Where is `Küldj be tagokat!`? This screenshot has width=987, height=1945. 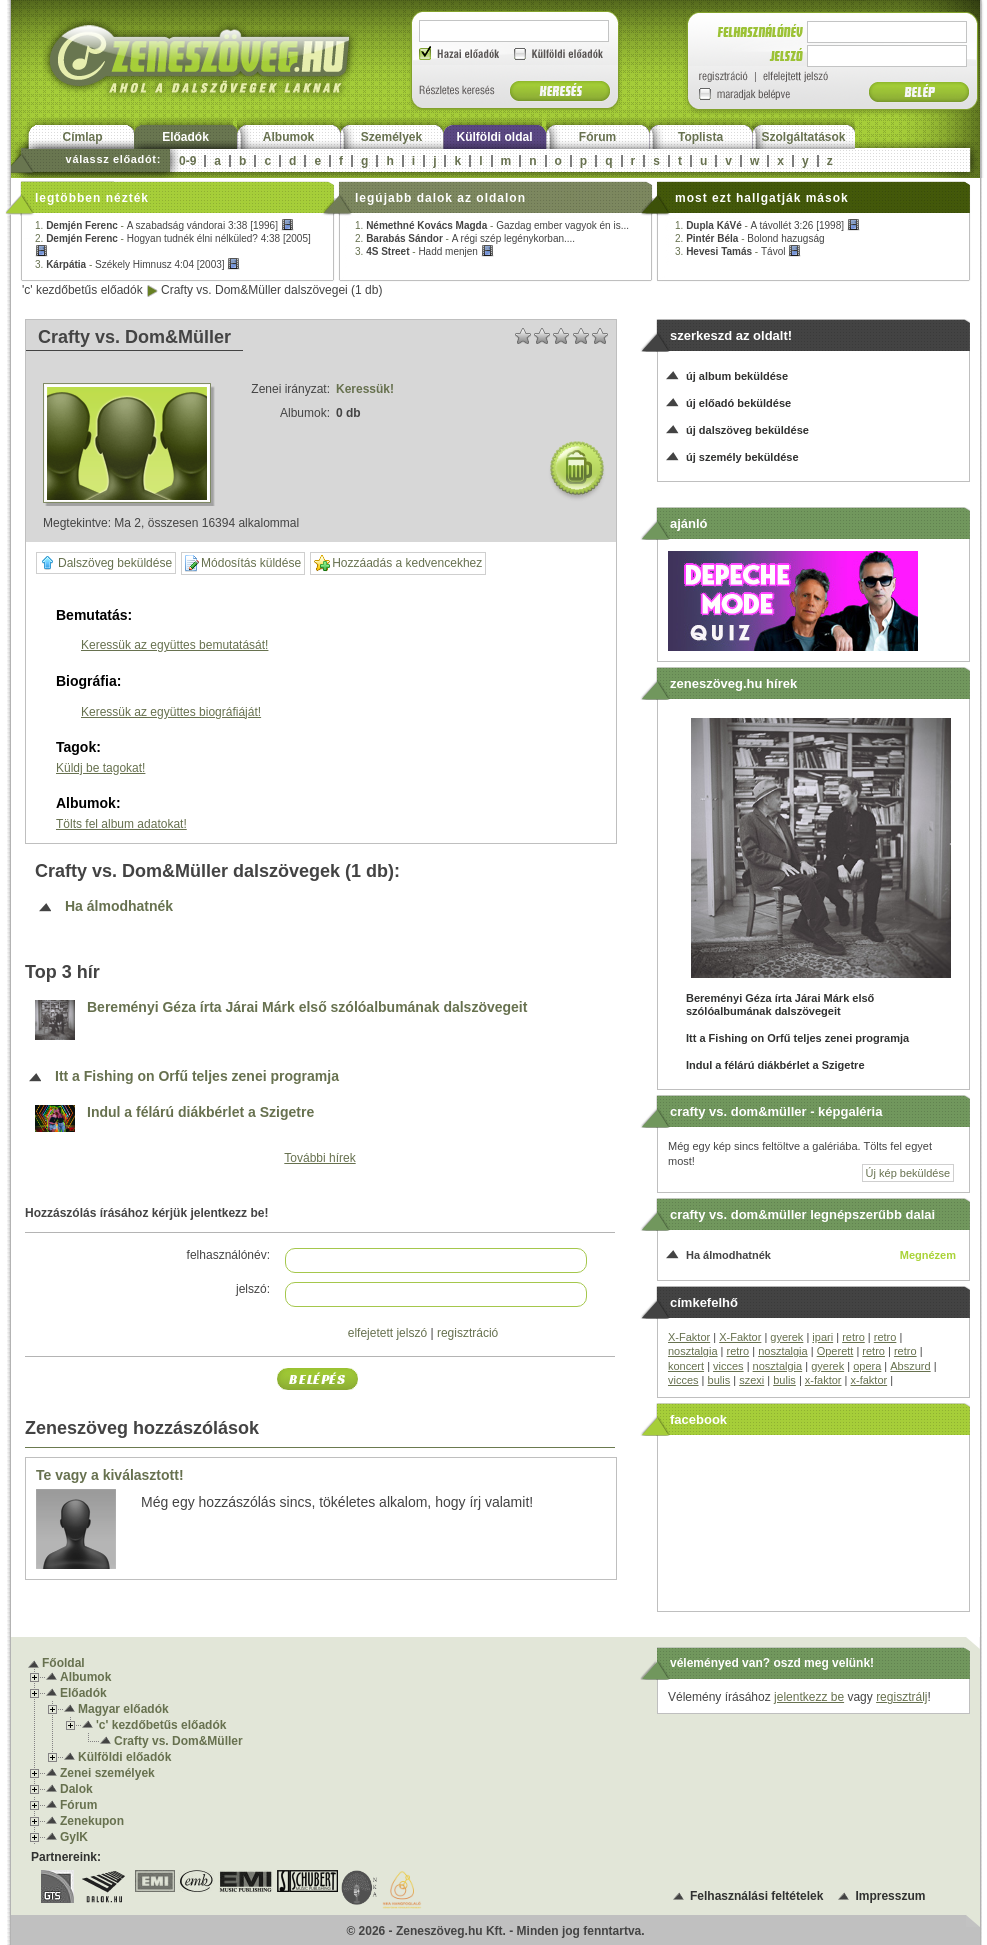
Küldj be tagokat! is located at coordinates (100, 768).